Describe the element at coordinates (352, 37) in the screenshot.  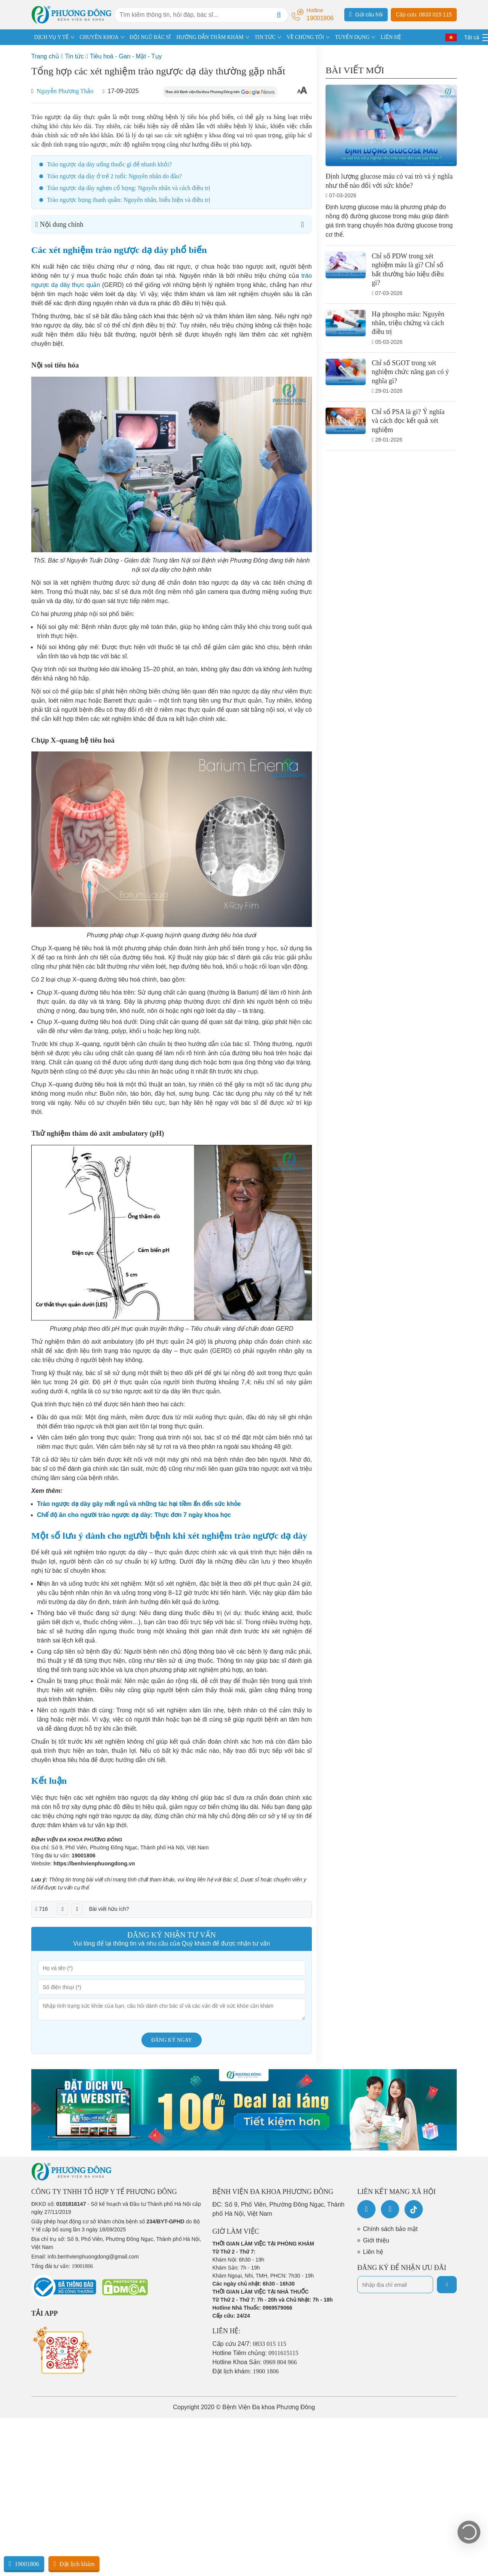
I see `TUYỂN DỤNG` at that location.